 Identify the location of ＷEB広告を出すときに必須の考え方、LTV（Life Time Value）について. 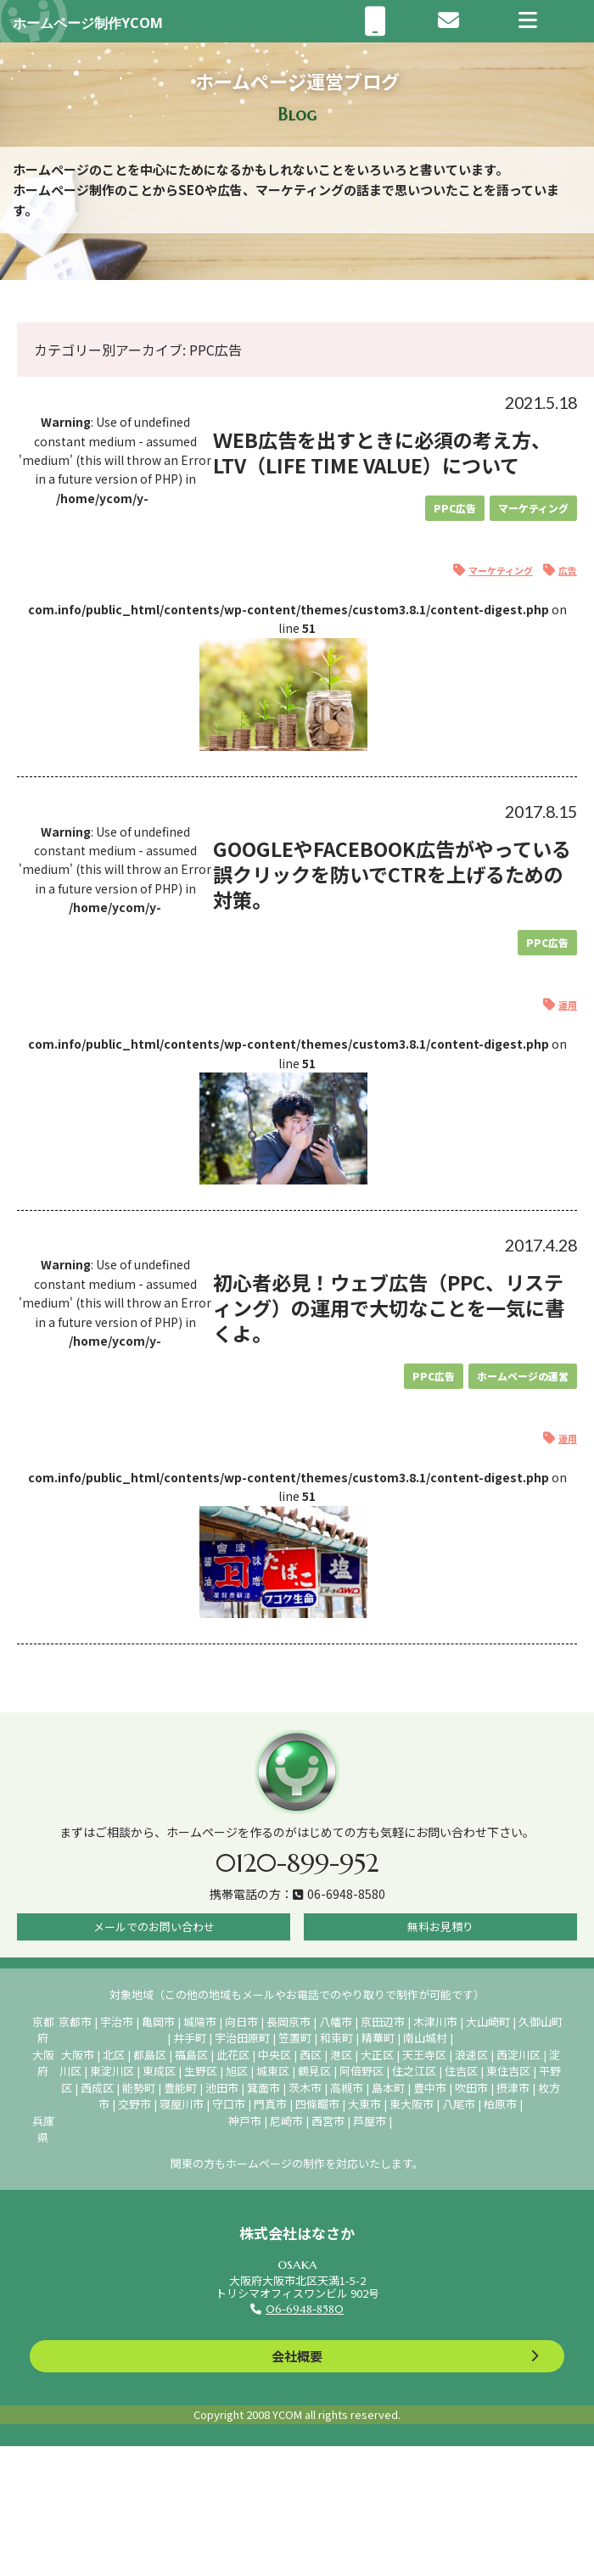
(382, 452).